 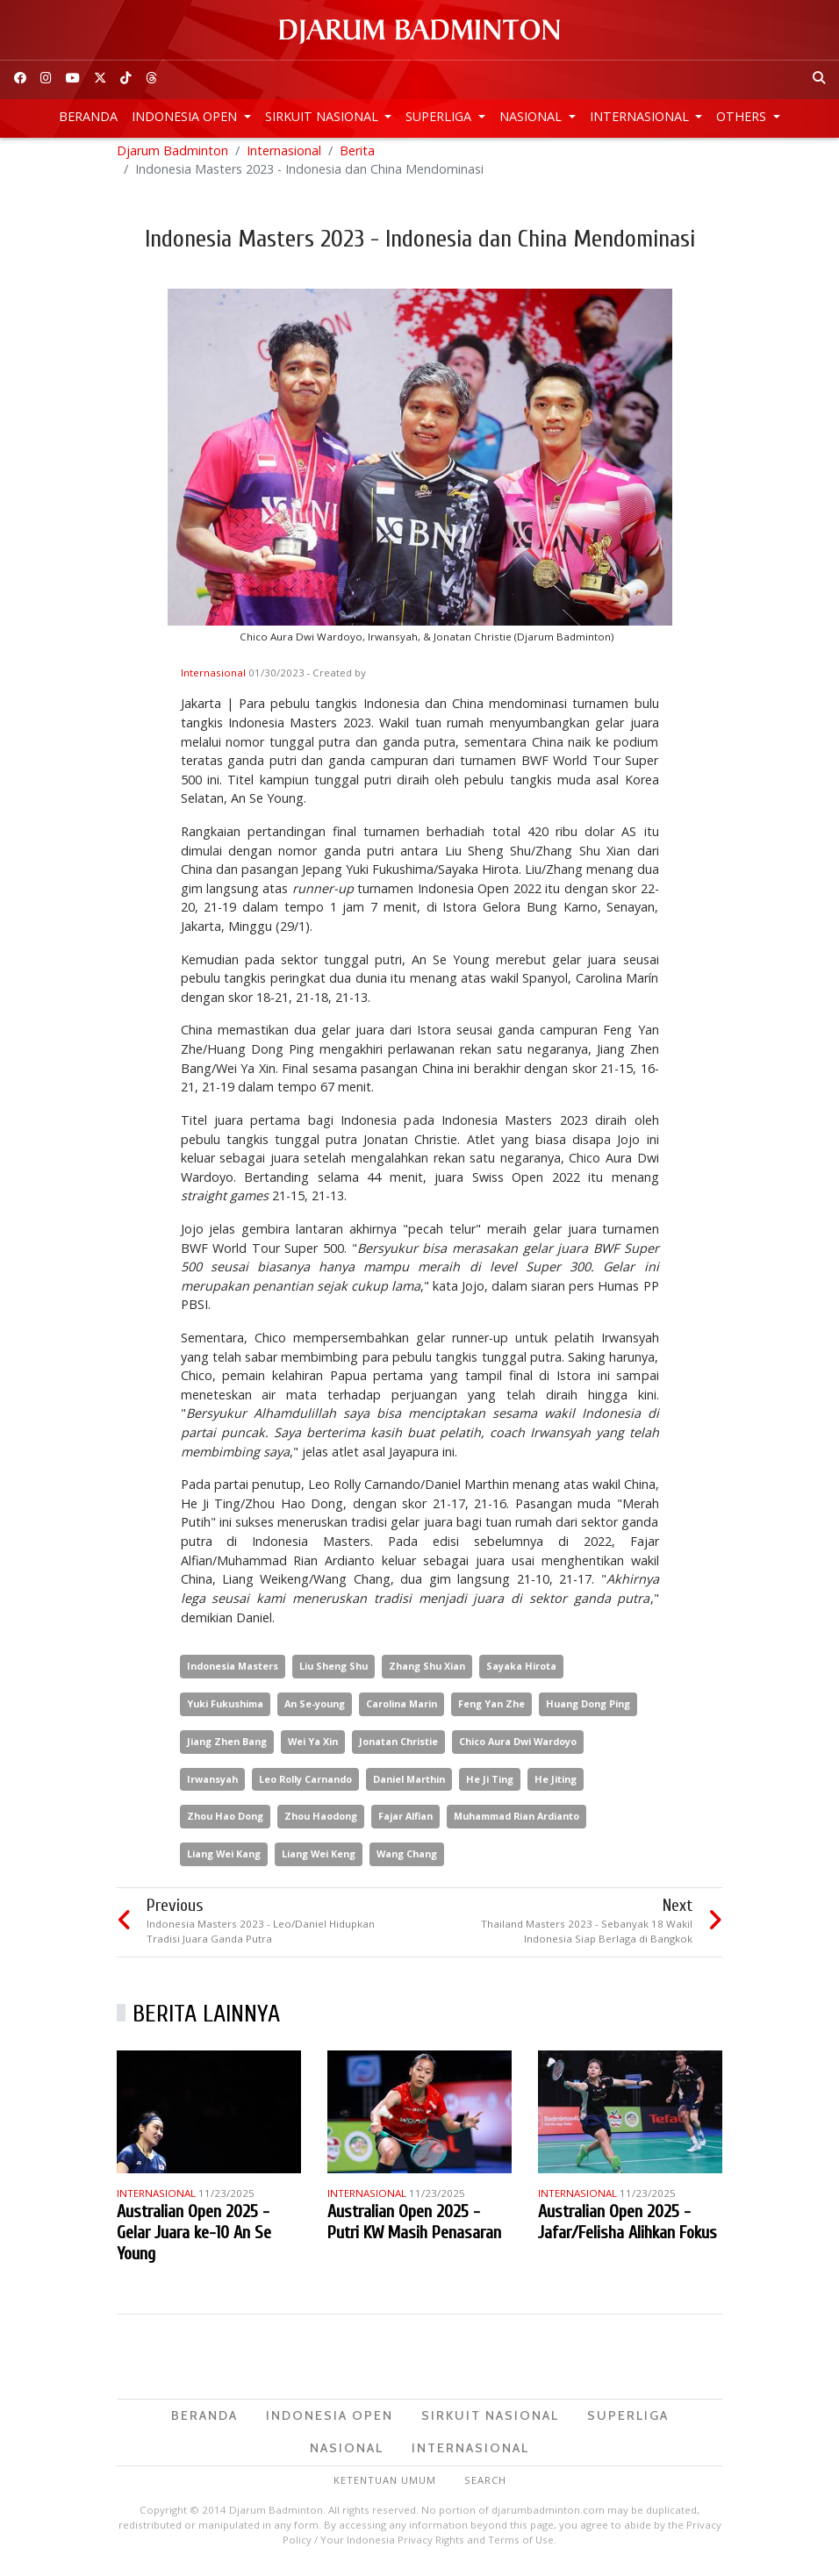 I want to click on Liu Sheng Shu, so click(x=333, y=1672).